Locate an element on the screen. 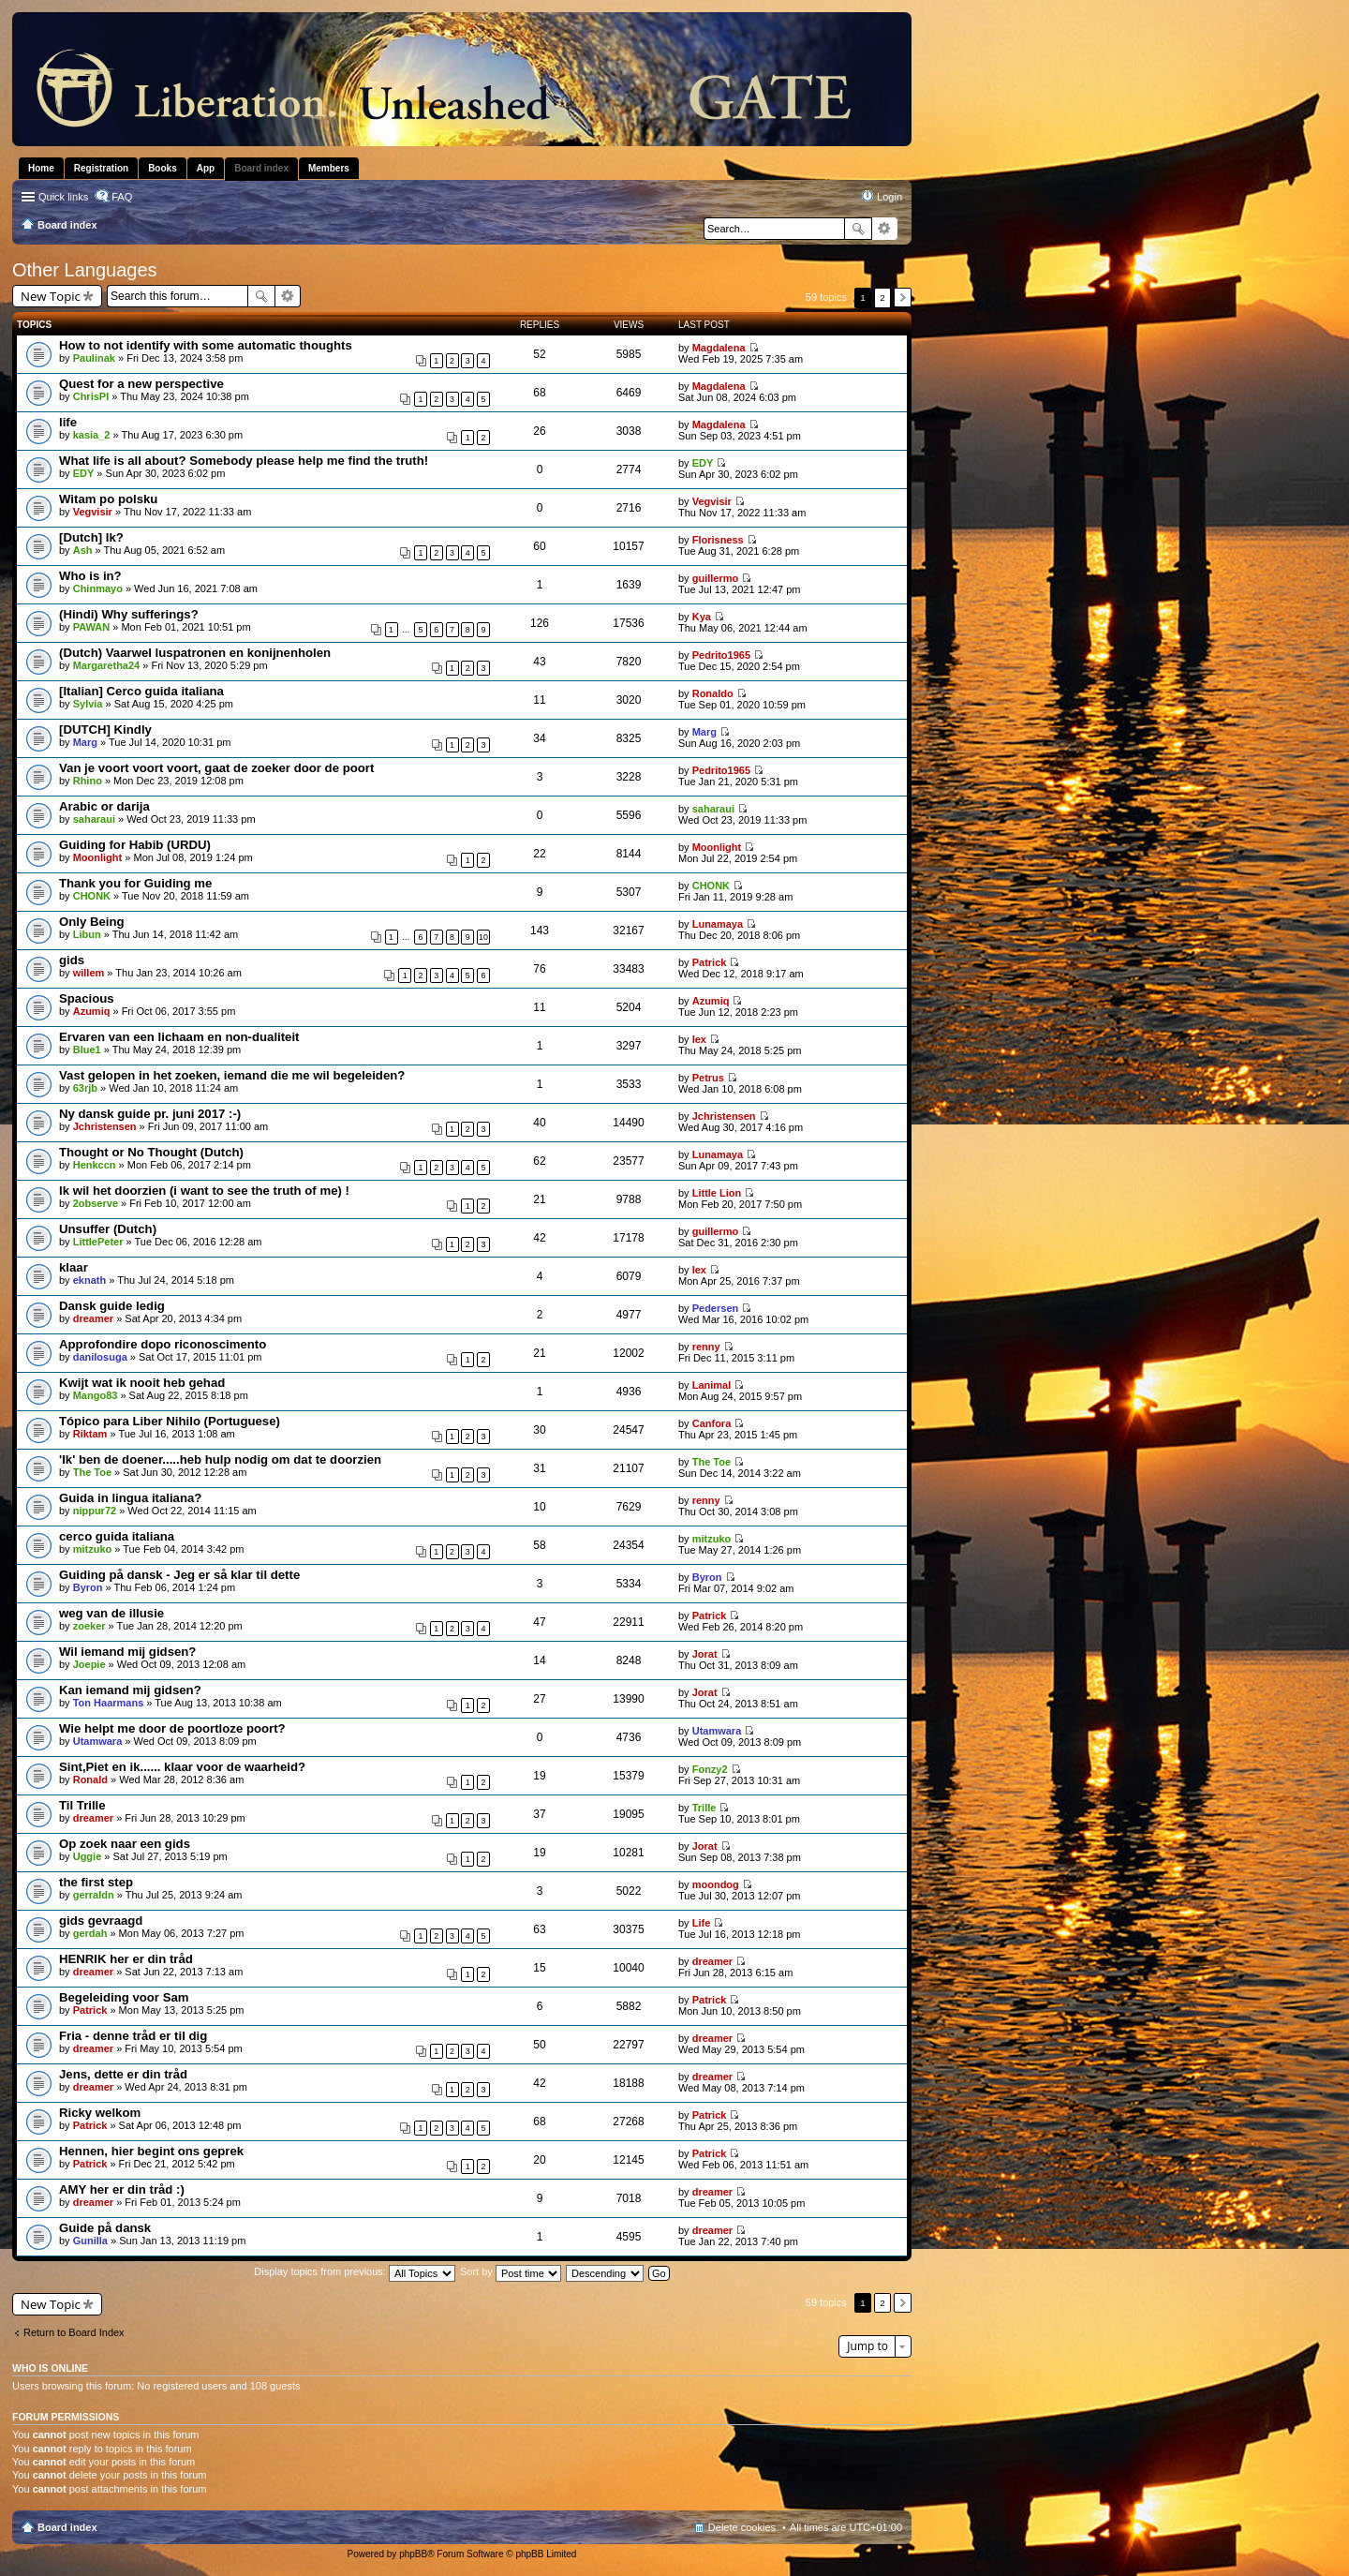 The height and width of the screenshot is (2576, 1349). Ash is located at coordinates (83, 550).